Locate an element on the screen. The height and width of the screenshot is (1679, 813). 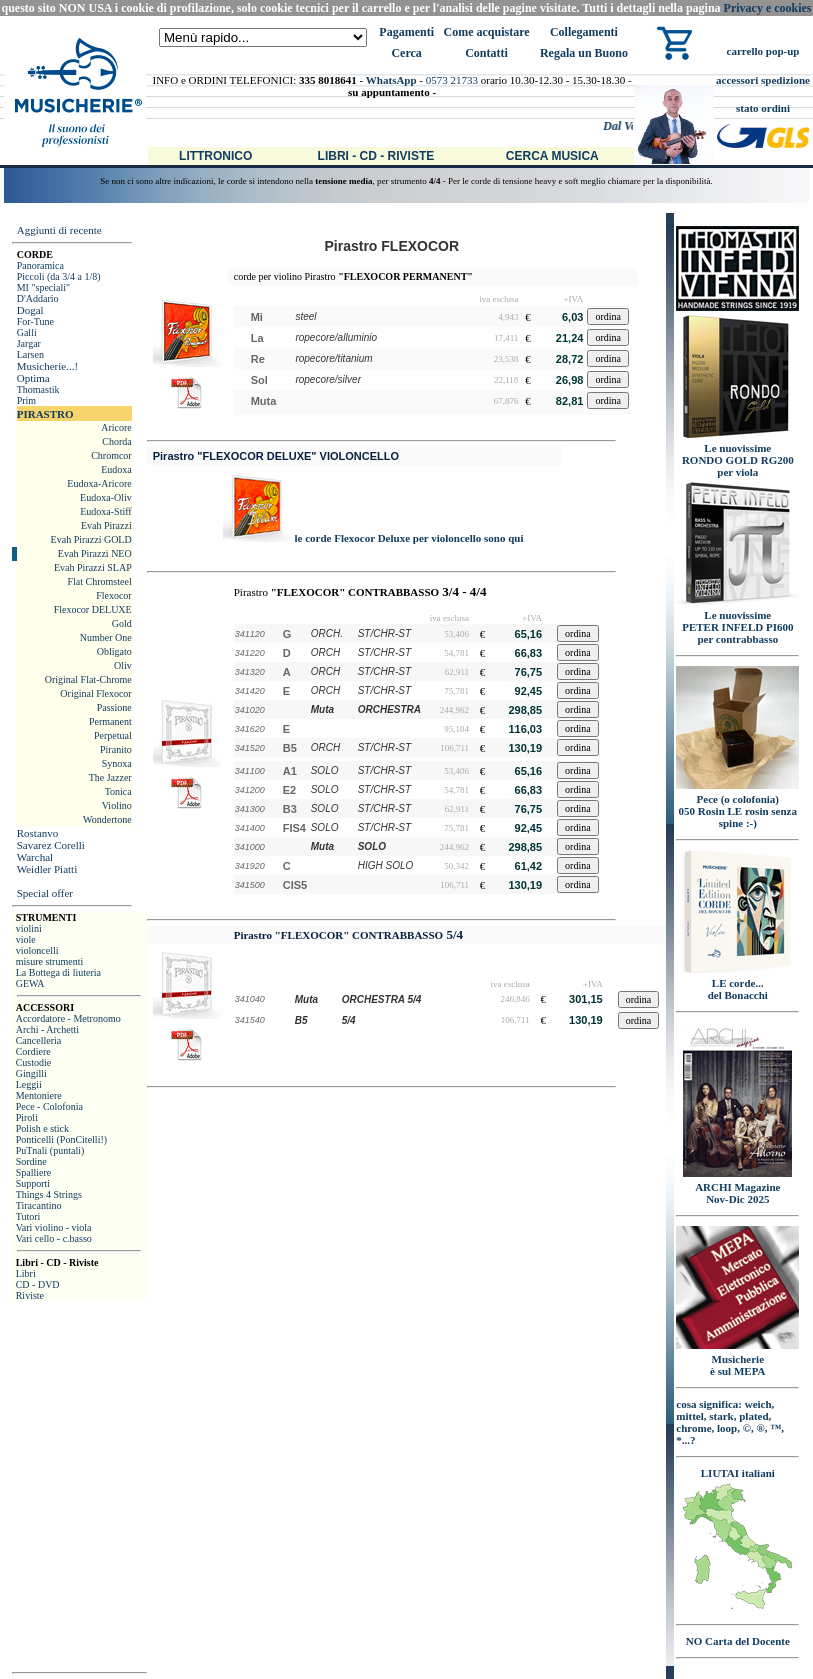
CD - DVD is located at coordinates (38, 1284).